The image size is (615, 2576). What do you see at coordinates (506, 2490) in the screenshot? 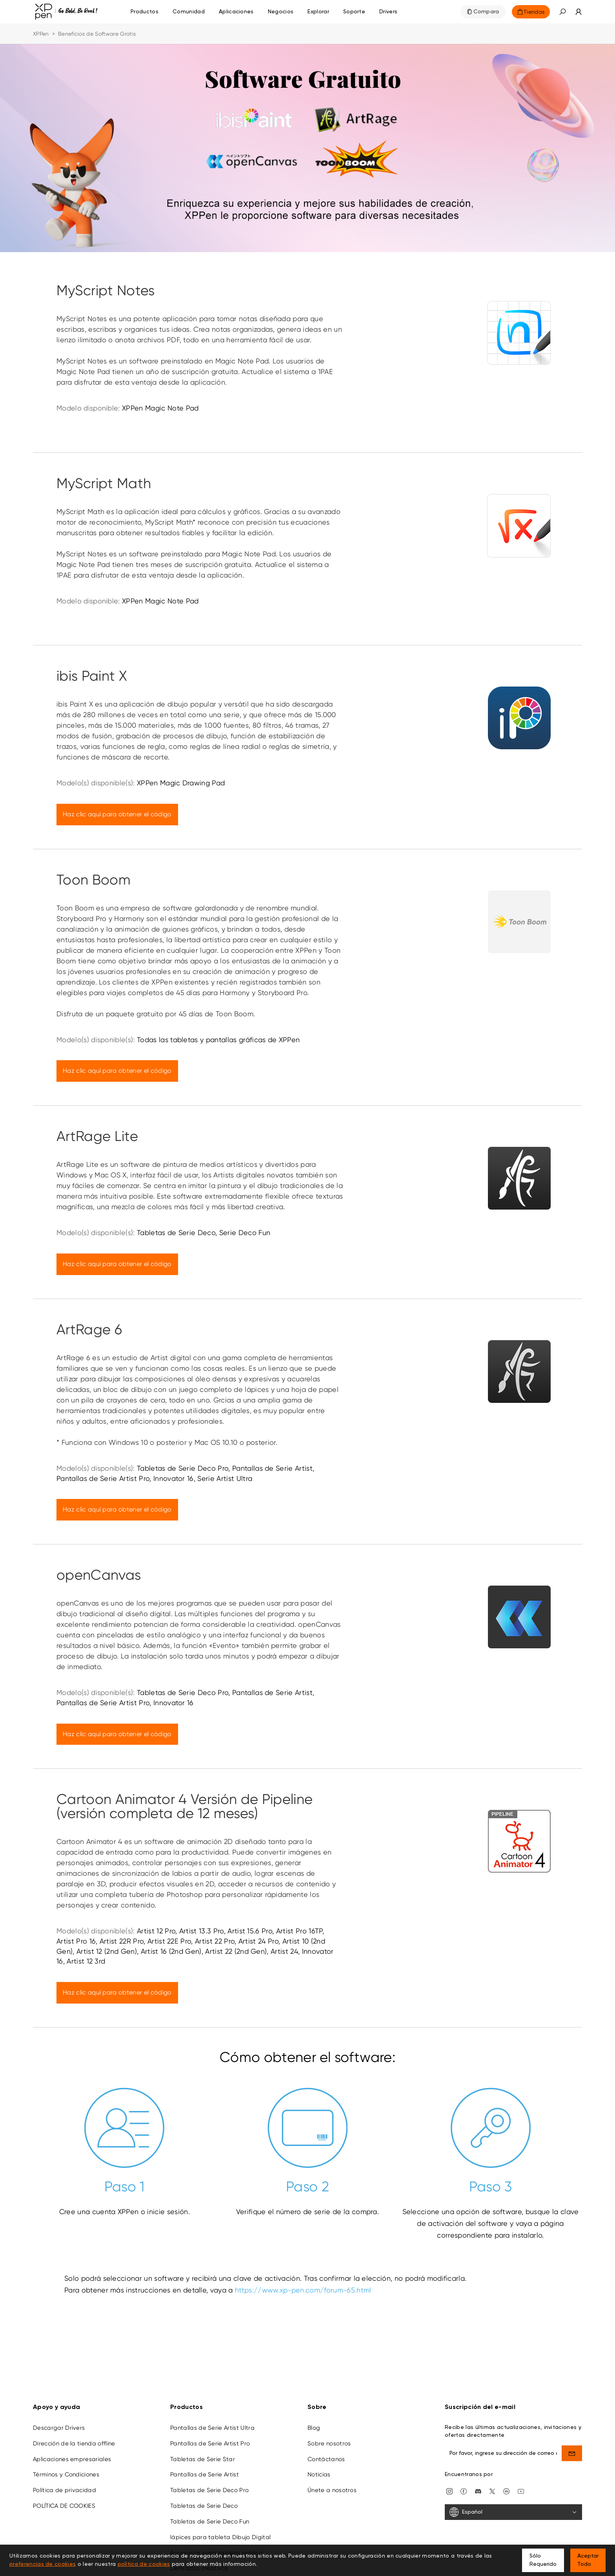
I see `[linkedin]` at bounding box center [506, 2490].